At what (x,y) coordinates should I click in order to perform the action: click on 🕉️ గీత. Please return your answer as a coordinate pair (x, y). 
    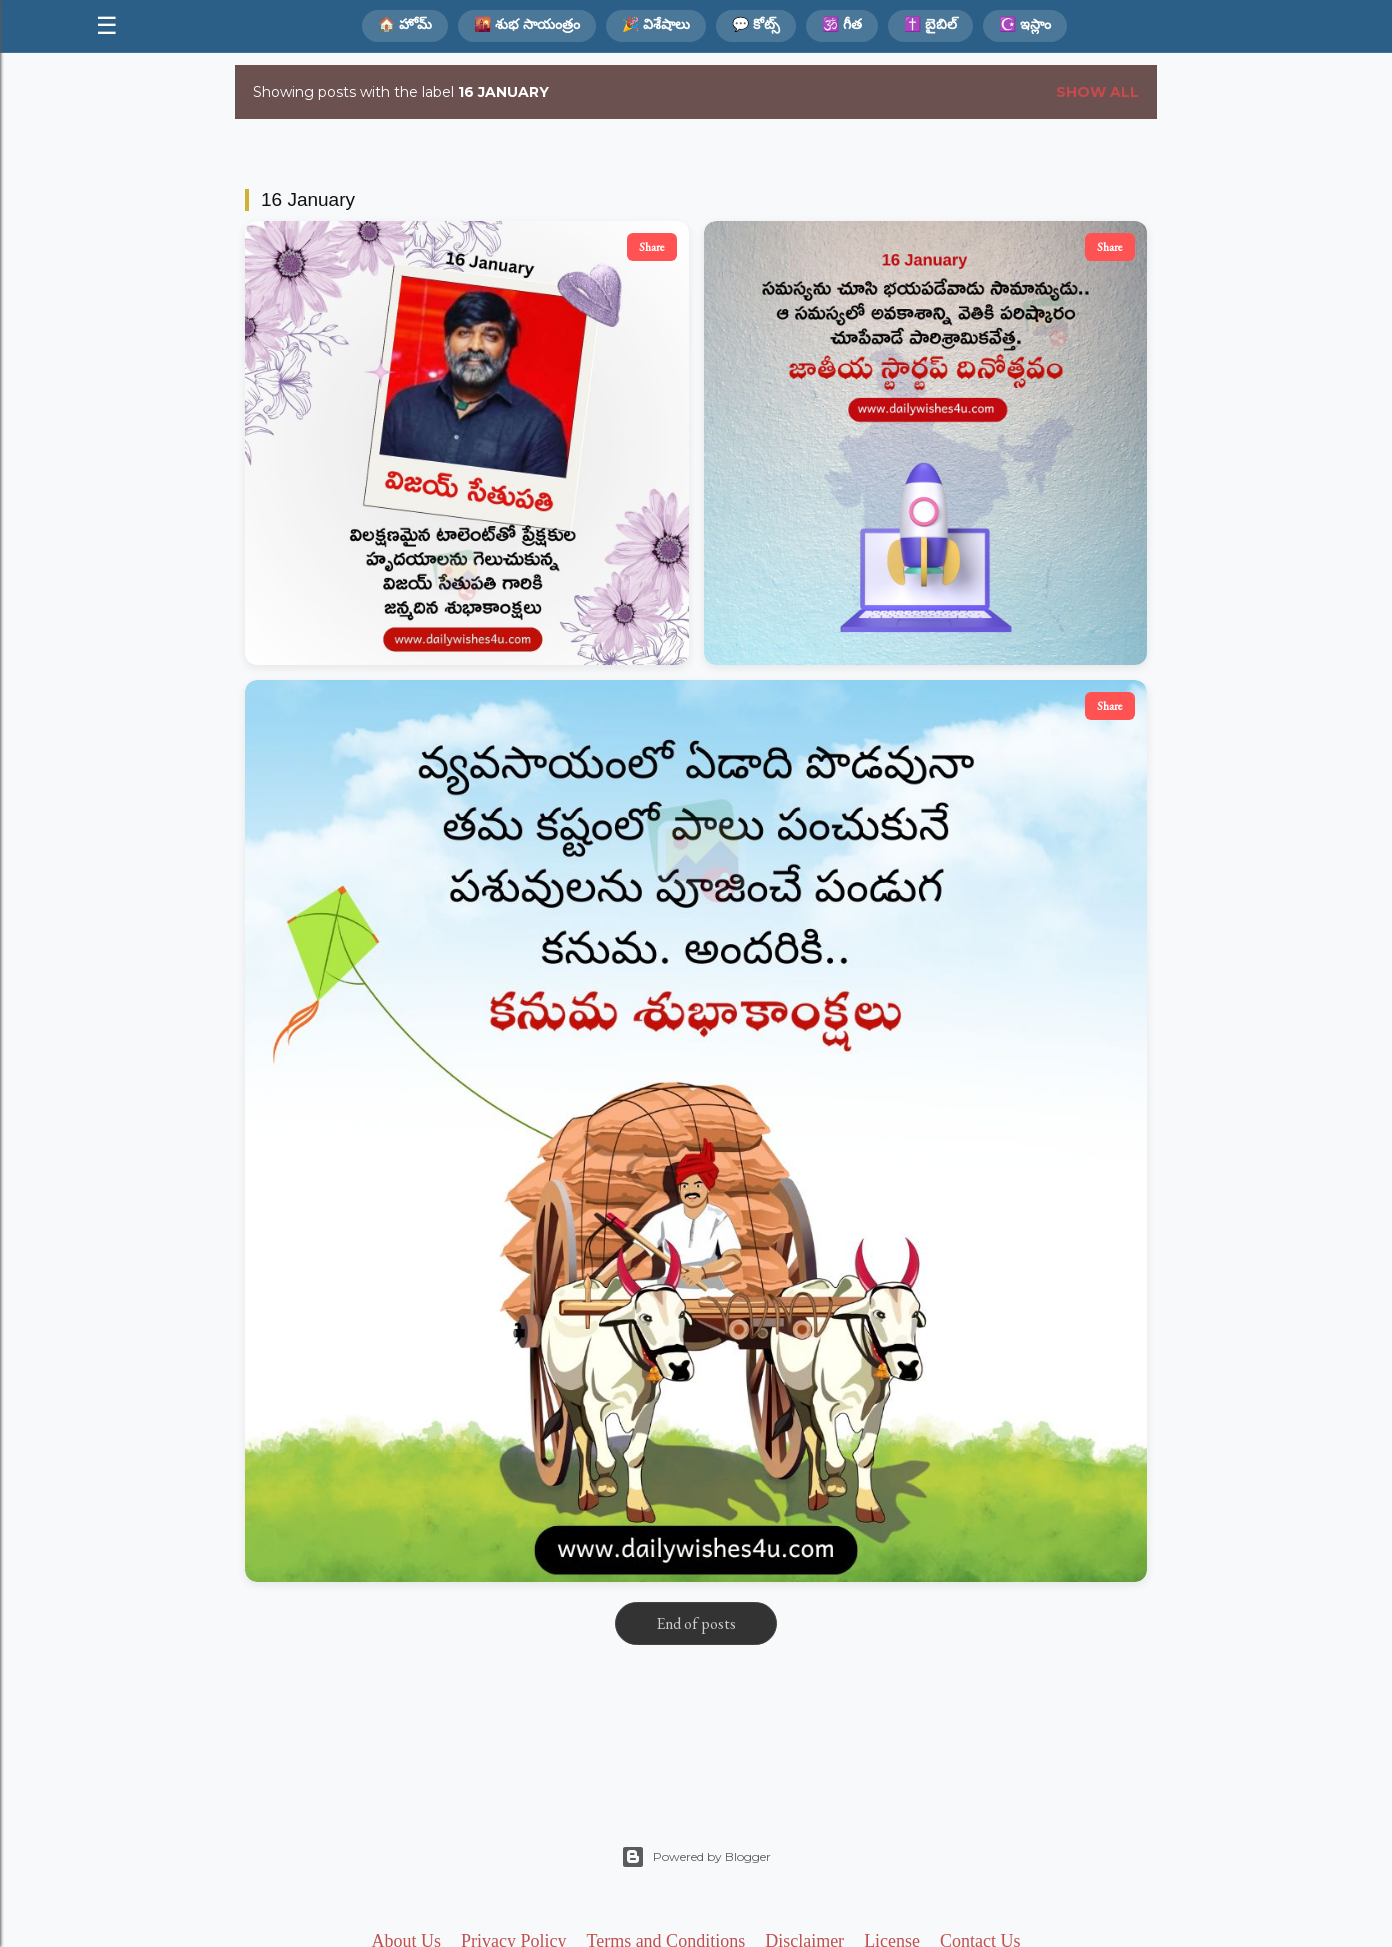
    Looking at the image, I should click on (842, 24).